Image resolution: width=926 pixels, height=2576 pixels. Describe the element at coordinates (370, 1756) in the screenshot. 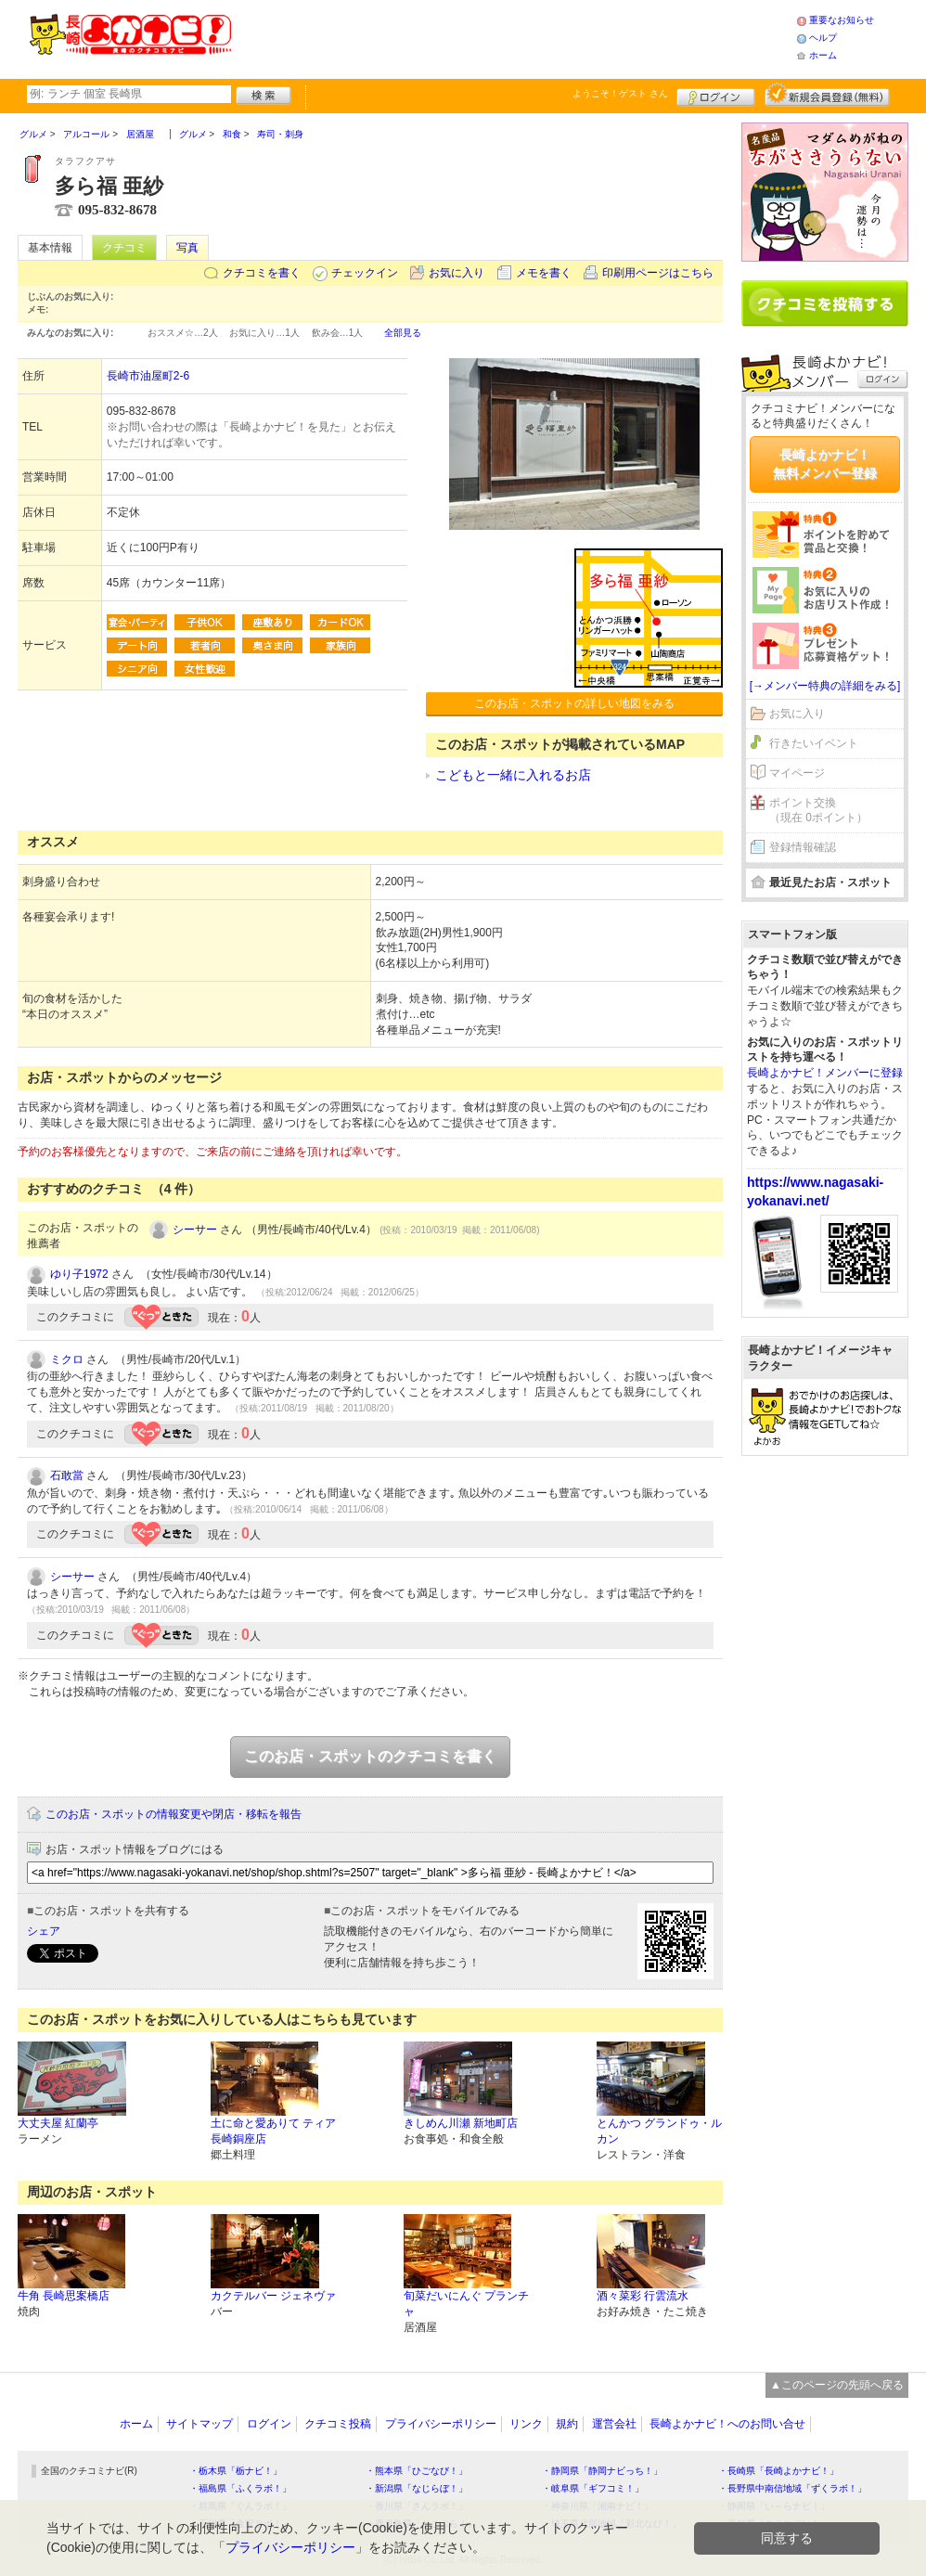

I see `このお店・スポットのクチコミを書く` at that location.